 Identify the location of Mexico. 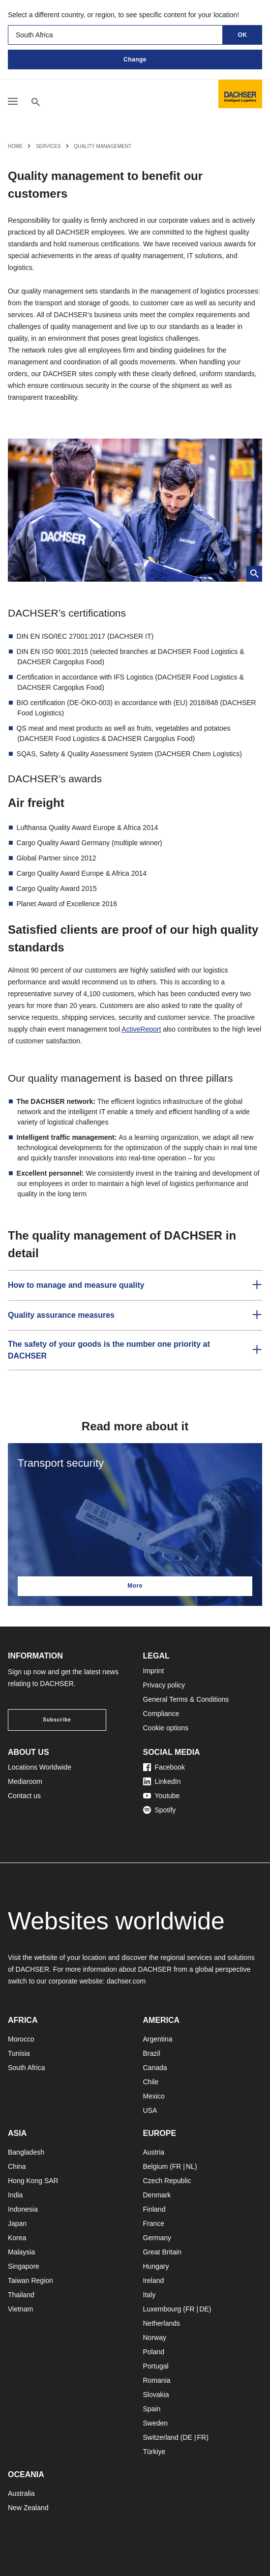
(154, 2096).